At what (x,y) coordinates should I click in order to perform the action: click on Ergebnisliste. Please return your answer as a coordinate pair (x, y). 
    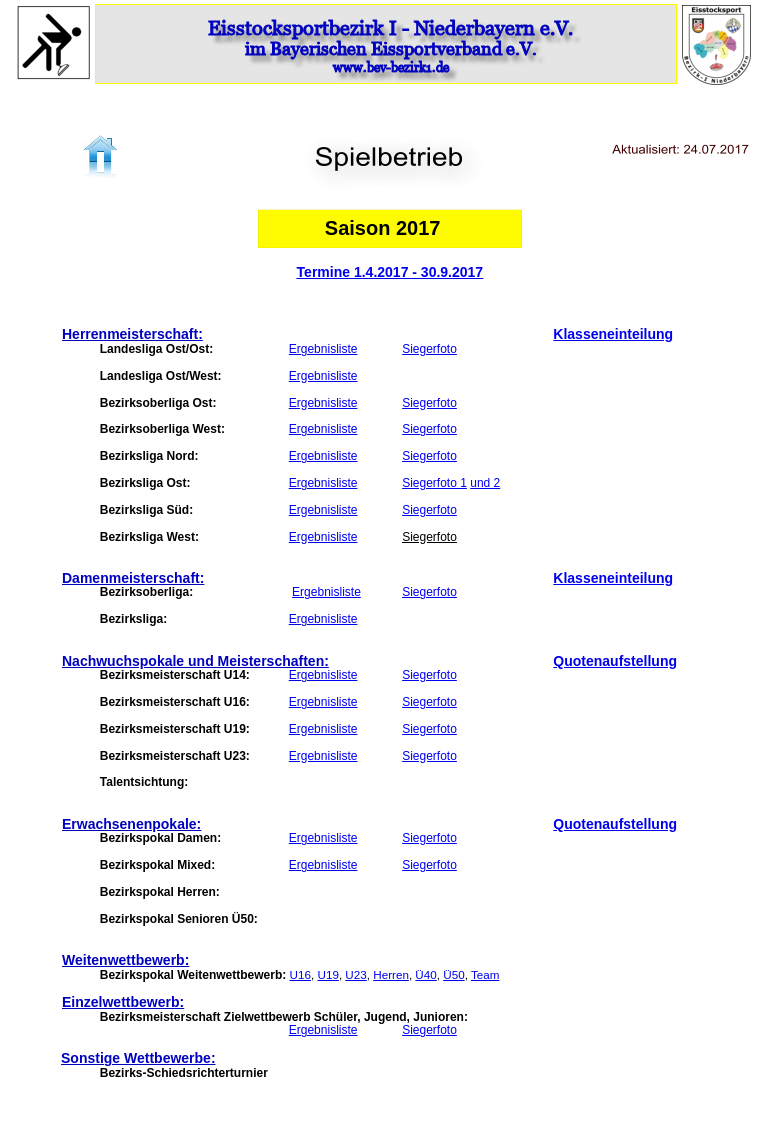
    Looking at the image, I should click on (323, 349).